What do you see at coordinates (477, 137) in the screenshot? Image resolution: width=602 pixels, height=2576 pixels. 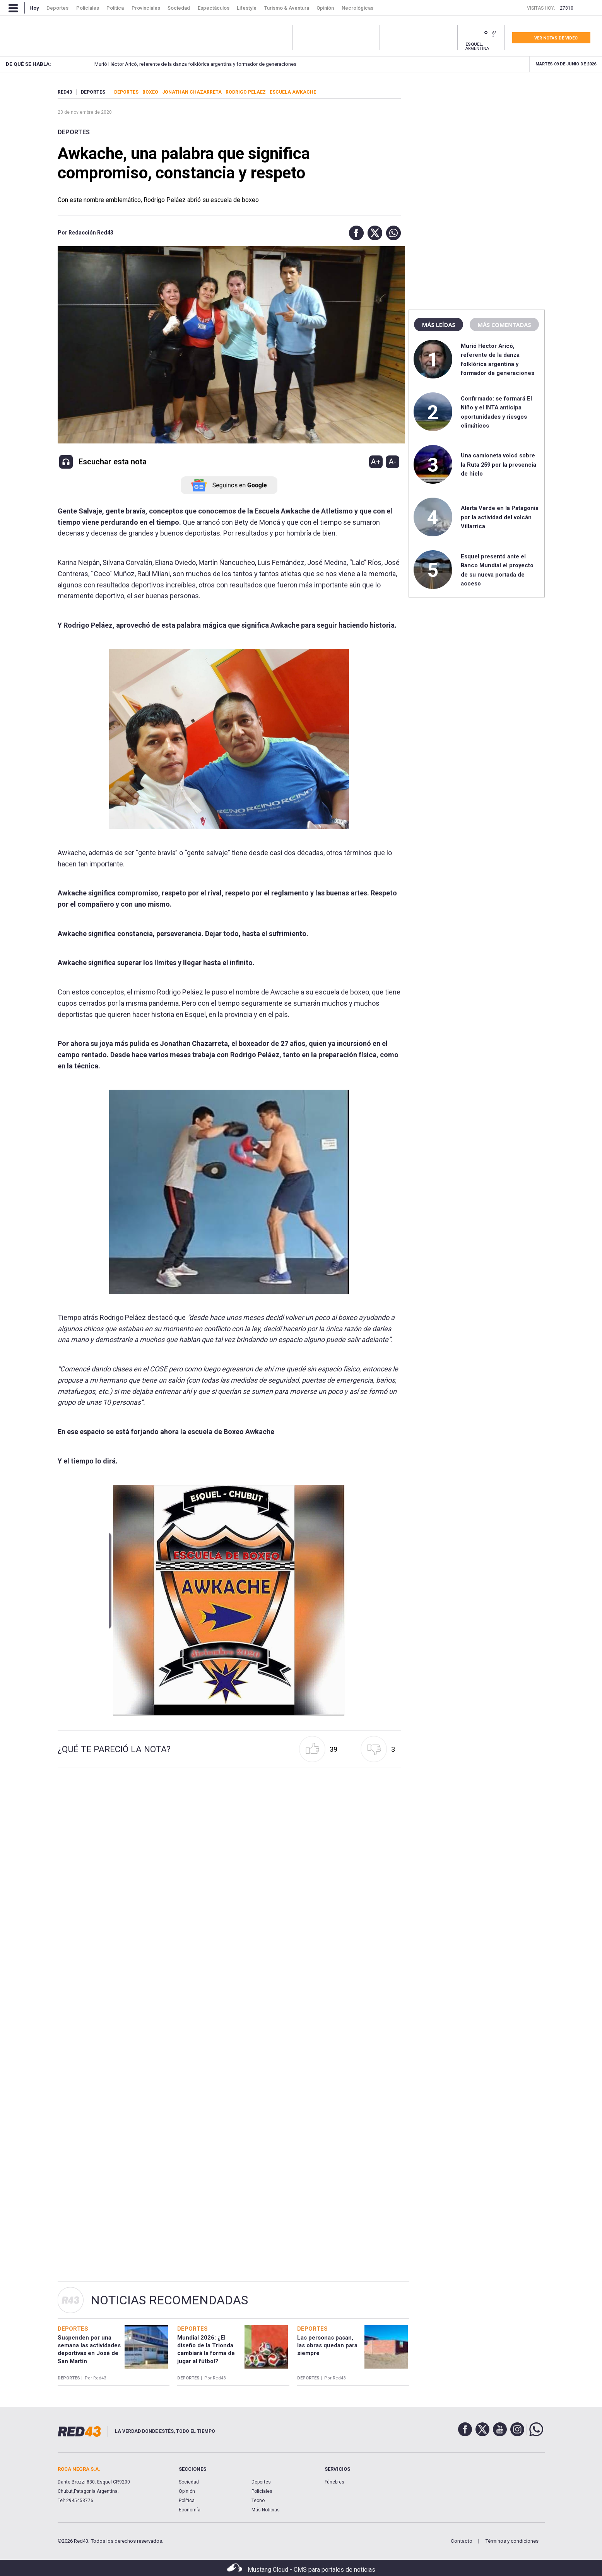 I see `[region]` at bounding box center [477, 137].